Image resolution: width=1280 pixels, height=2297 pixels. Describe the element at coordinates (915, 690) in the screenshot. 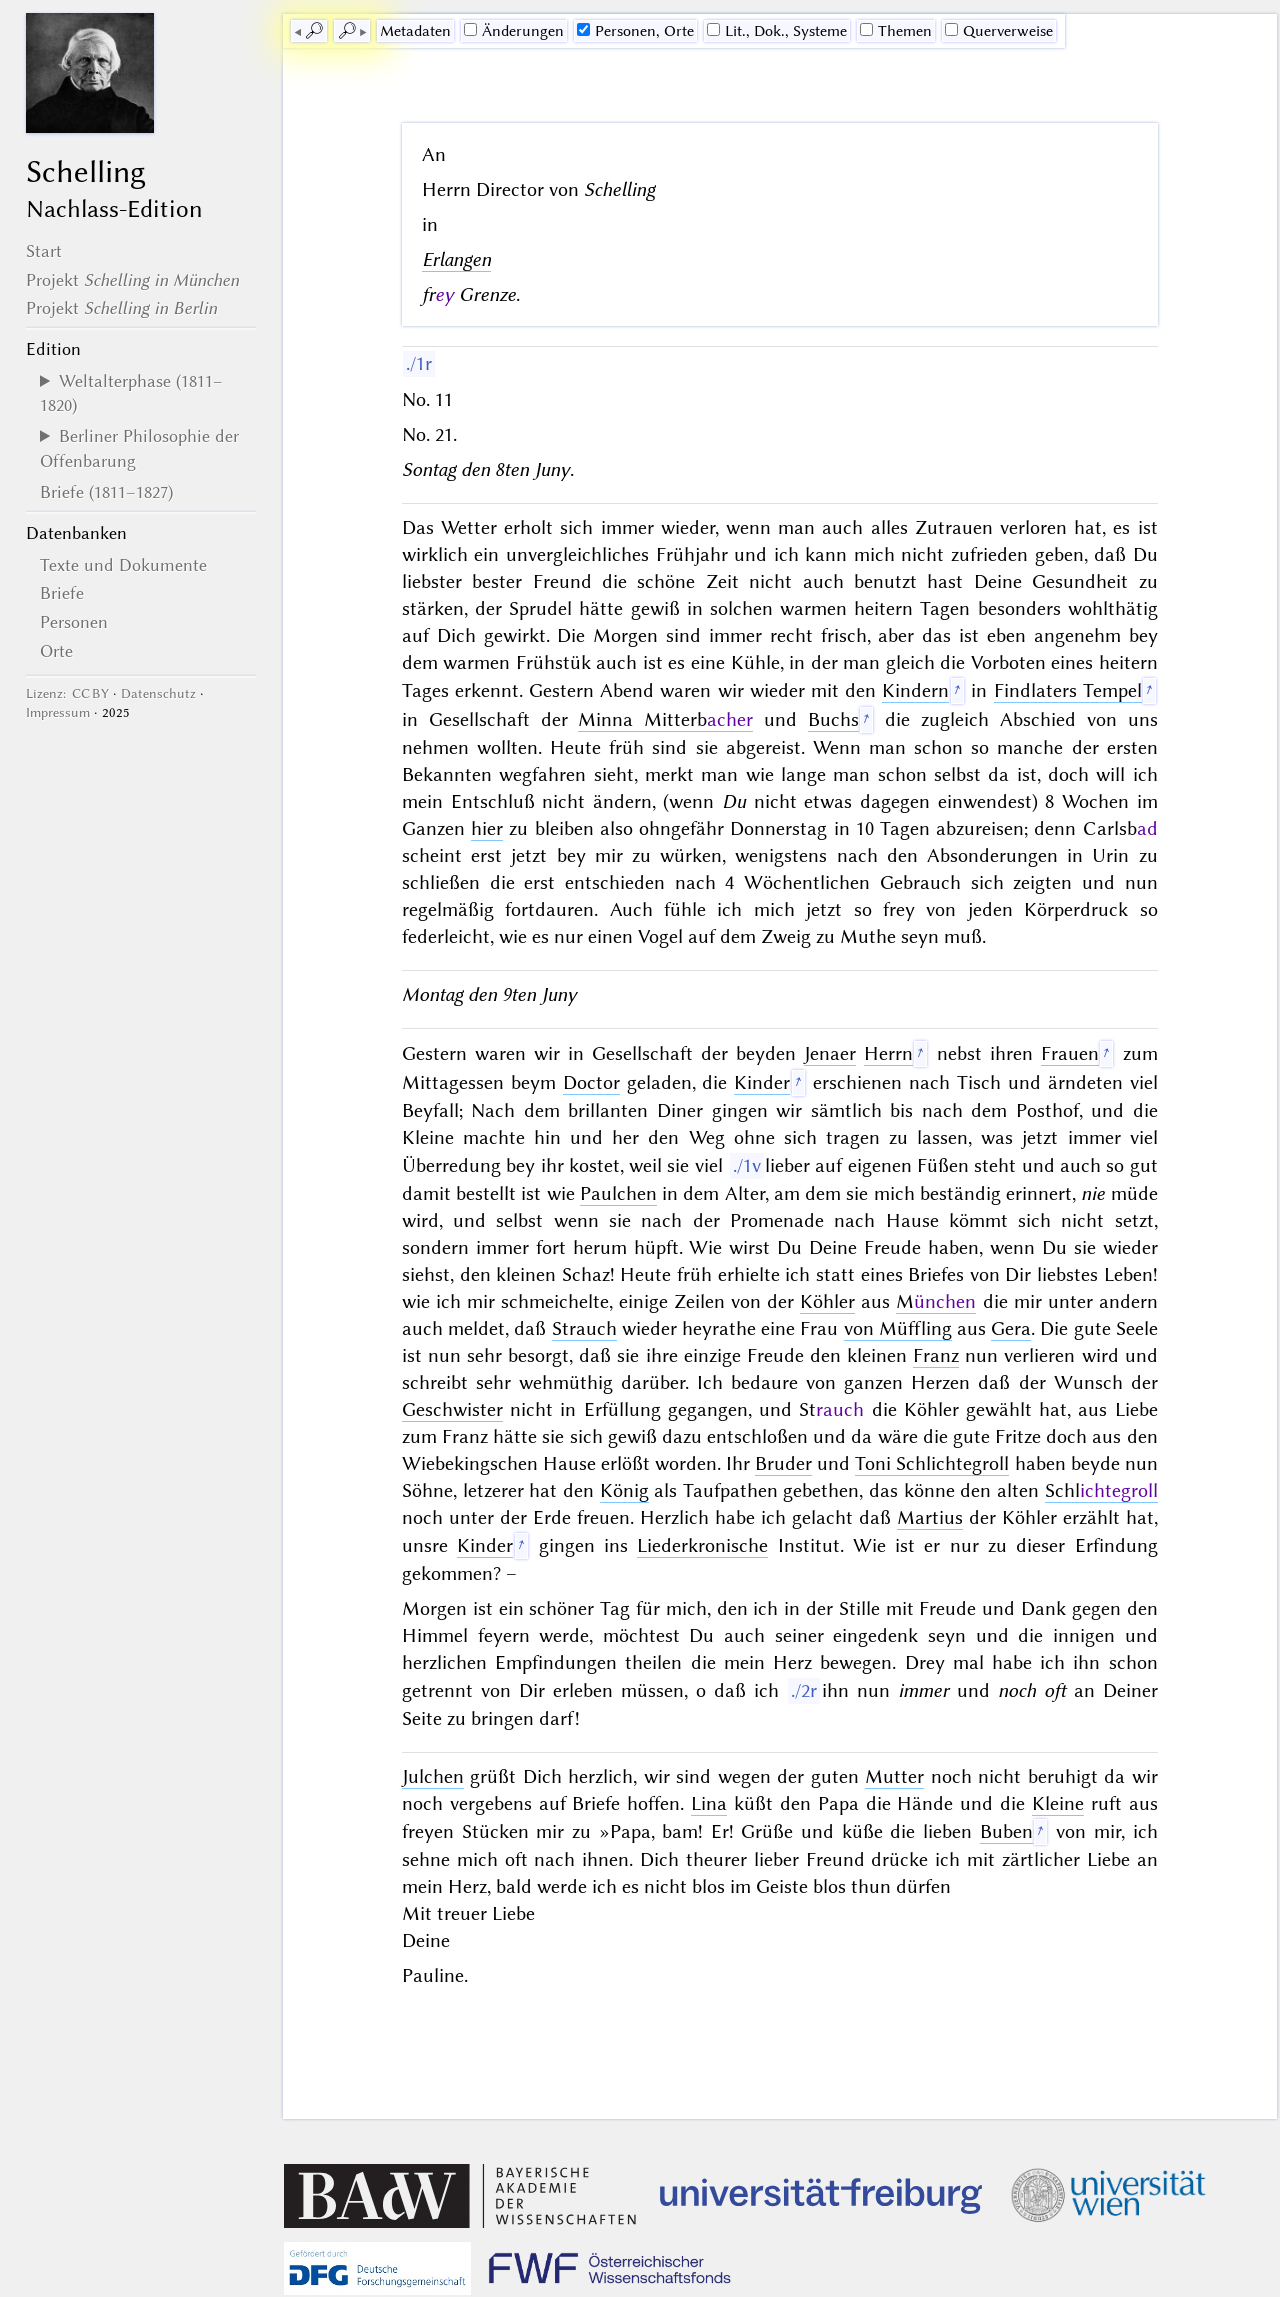

I see `Kindern` at that location.